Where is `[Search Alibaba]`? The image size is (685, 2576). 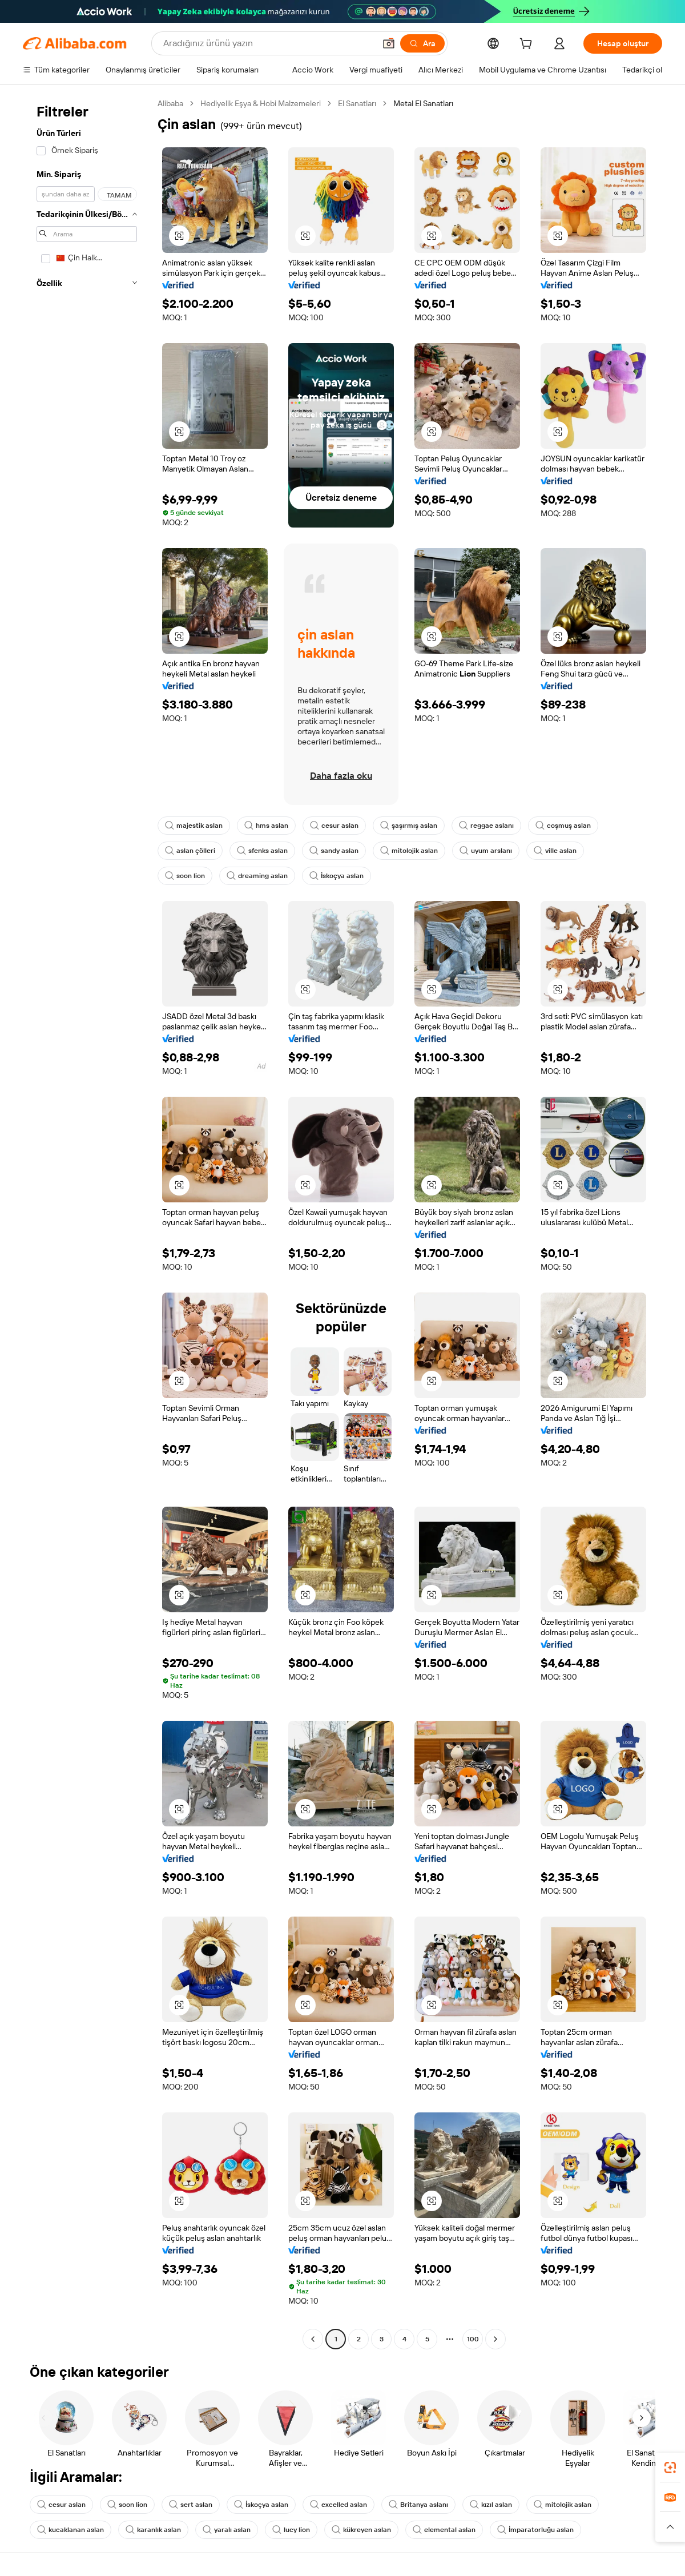
[Search Alibaba] is located at coordinates (268, 43).